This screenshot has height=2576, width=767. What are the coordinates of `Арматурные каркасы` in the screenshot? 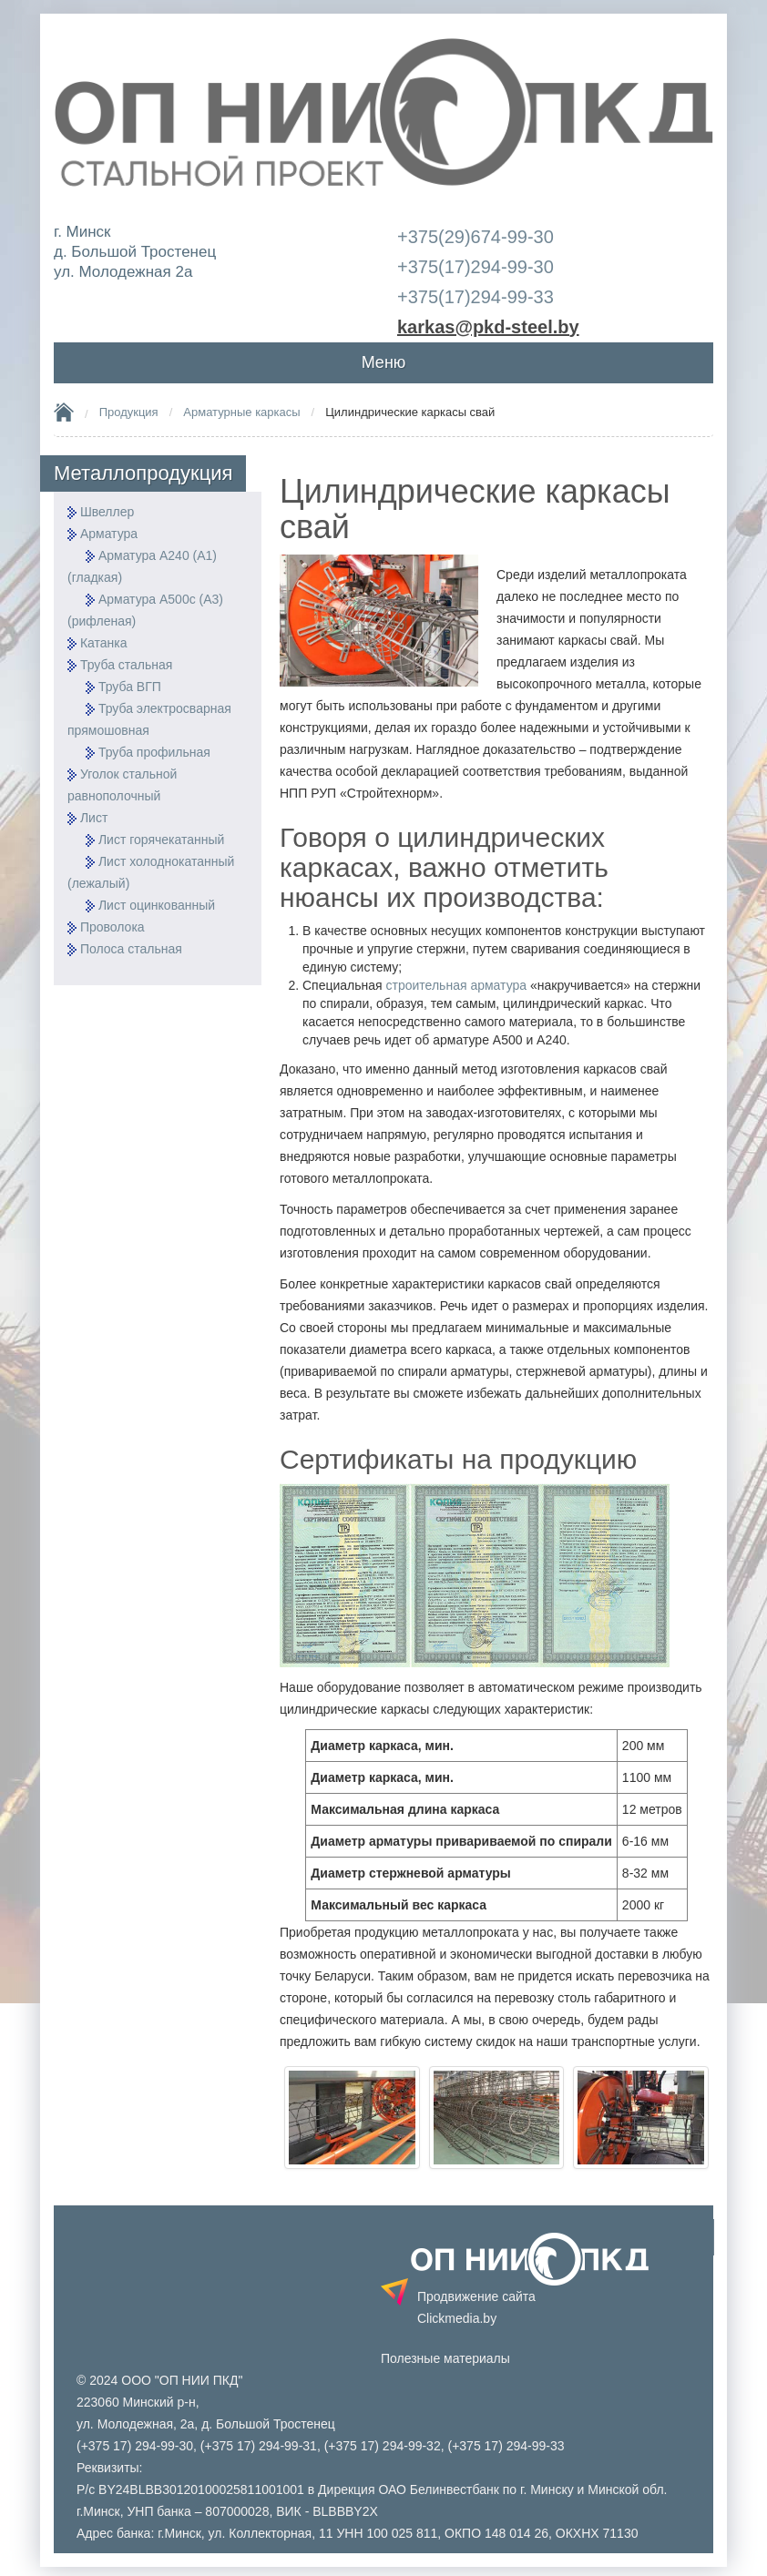 It's located at (241, 412).